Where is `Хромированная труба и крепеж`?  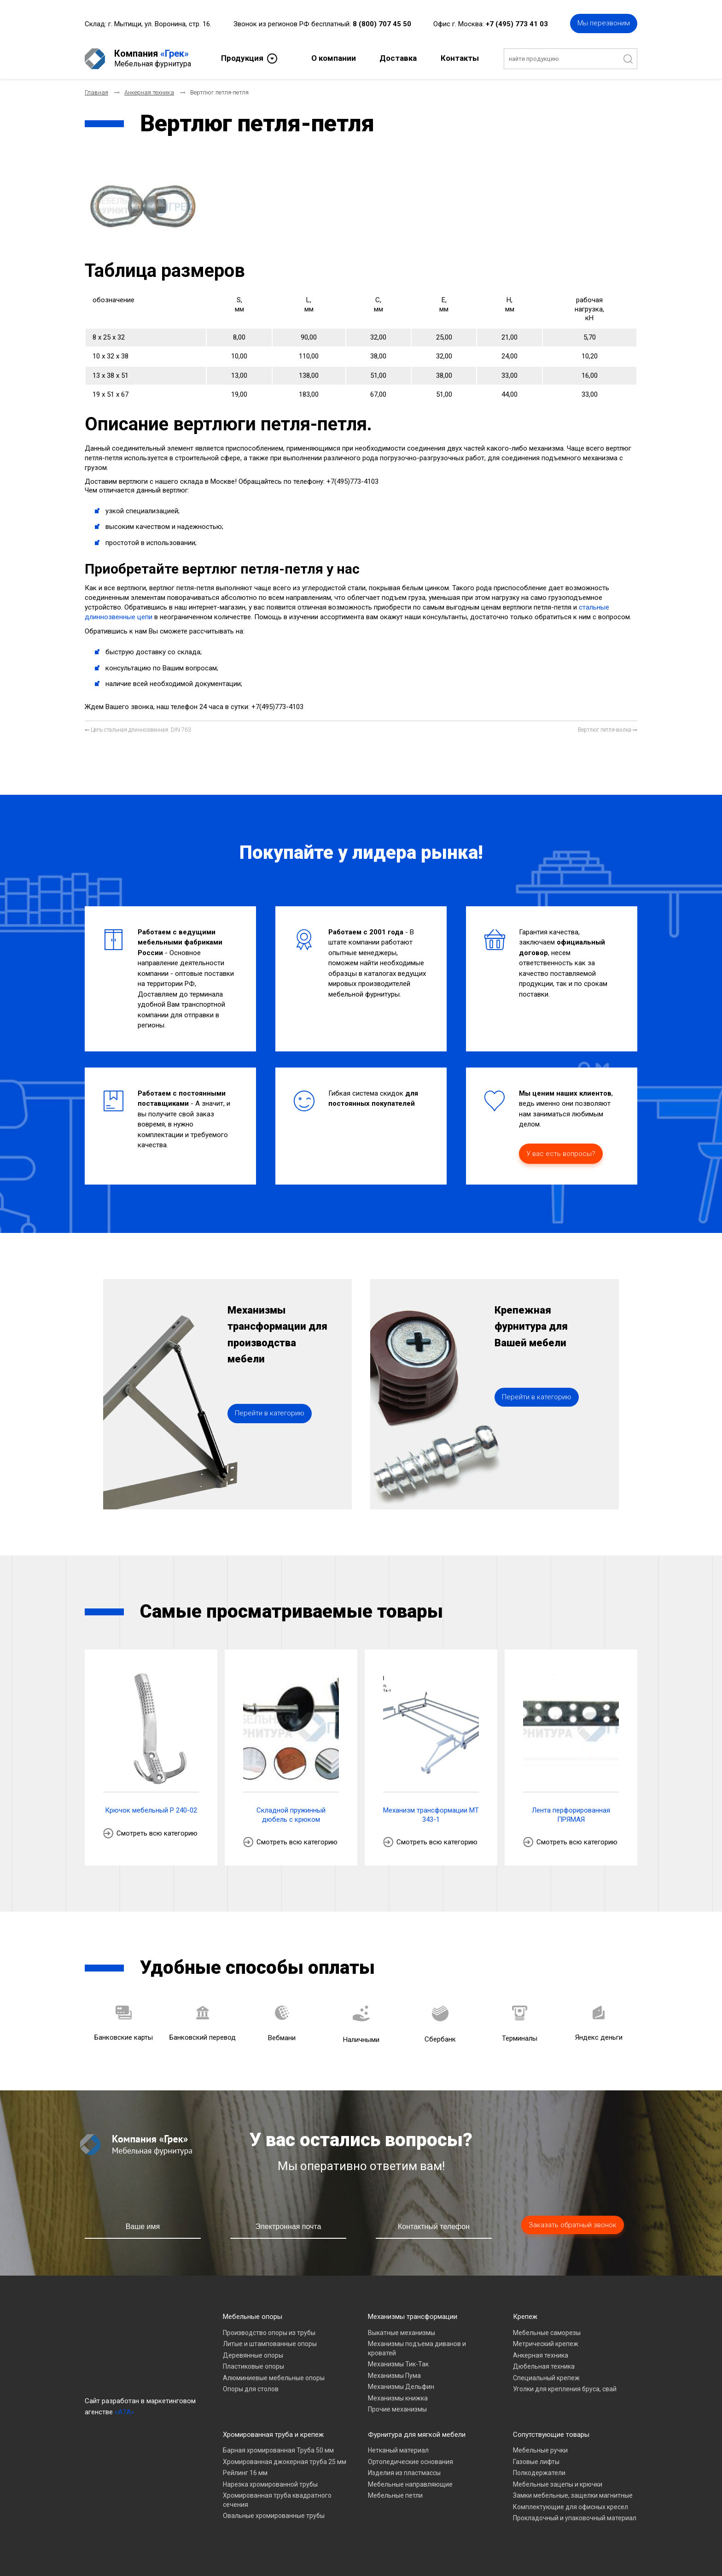
Хромированная труба и крепеж is located at coordinates (273, 2434).